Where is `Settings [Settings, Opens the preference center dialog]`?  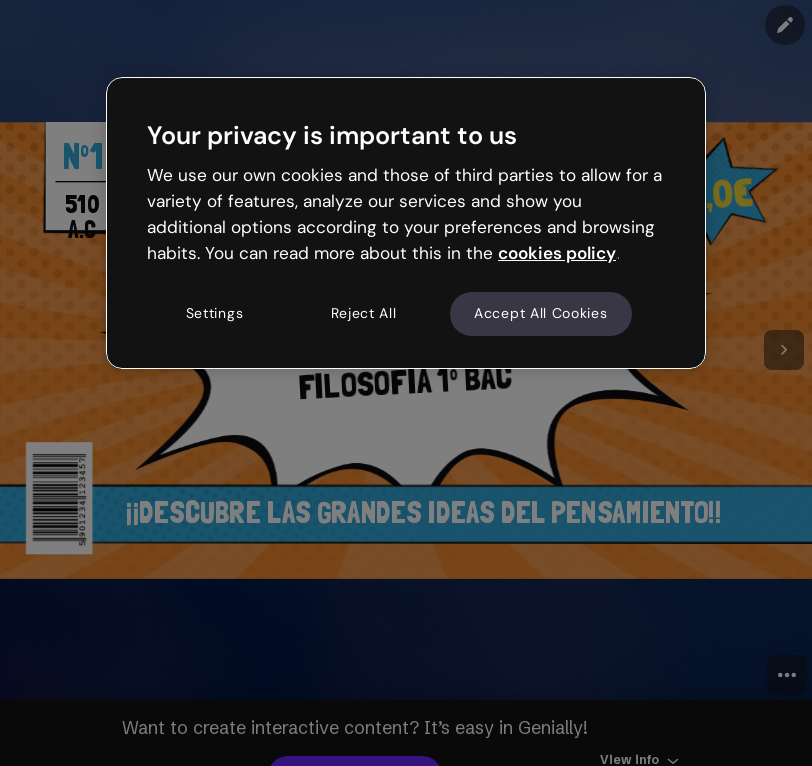
Settings [Settings, Opens the preference center dialog] is located at coordinates (215, 314).